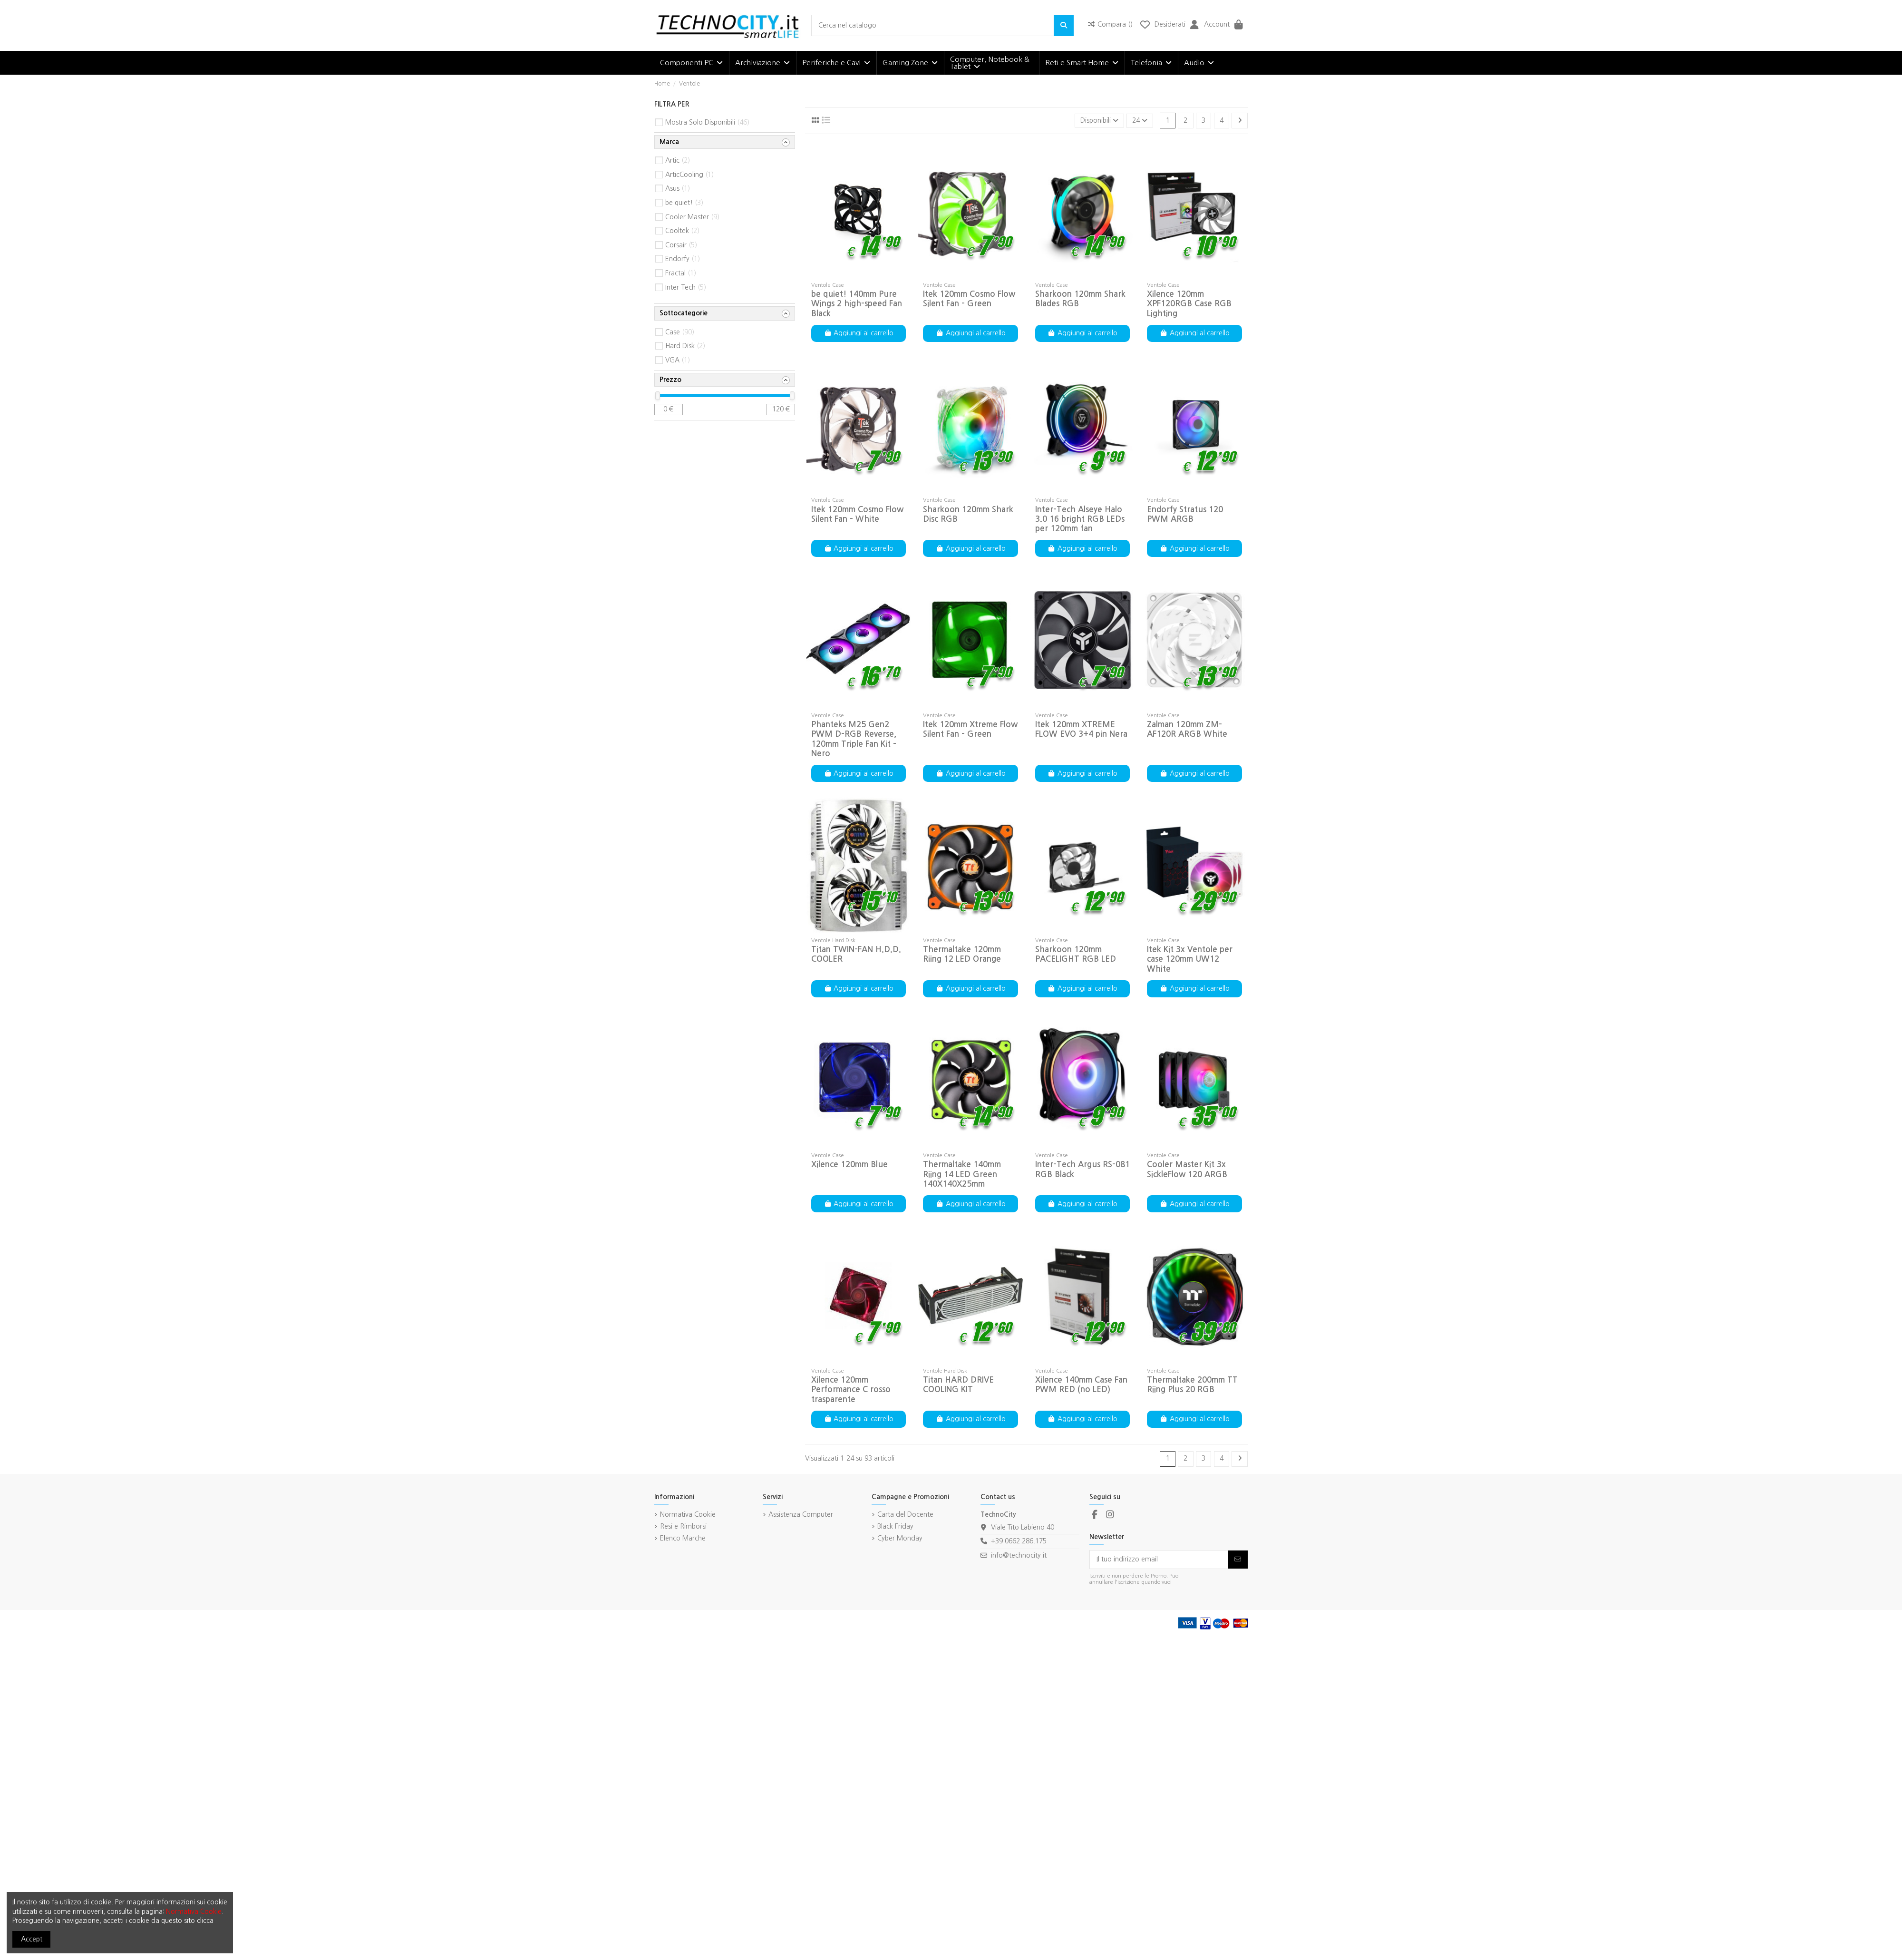 The height and width of the screenshot is (1960, 1902). What do you see at coordinates (683, 1526) in the screenshot?
I see `Resi e Rimborsi` at bounding box center [683, 1526].